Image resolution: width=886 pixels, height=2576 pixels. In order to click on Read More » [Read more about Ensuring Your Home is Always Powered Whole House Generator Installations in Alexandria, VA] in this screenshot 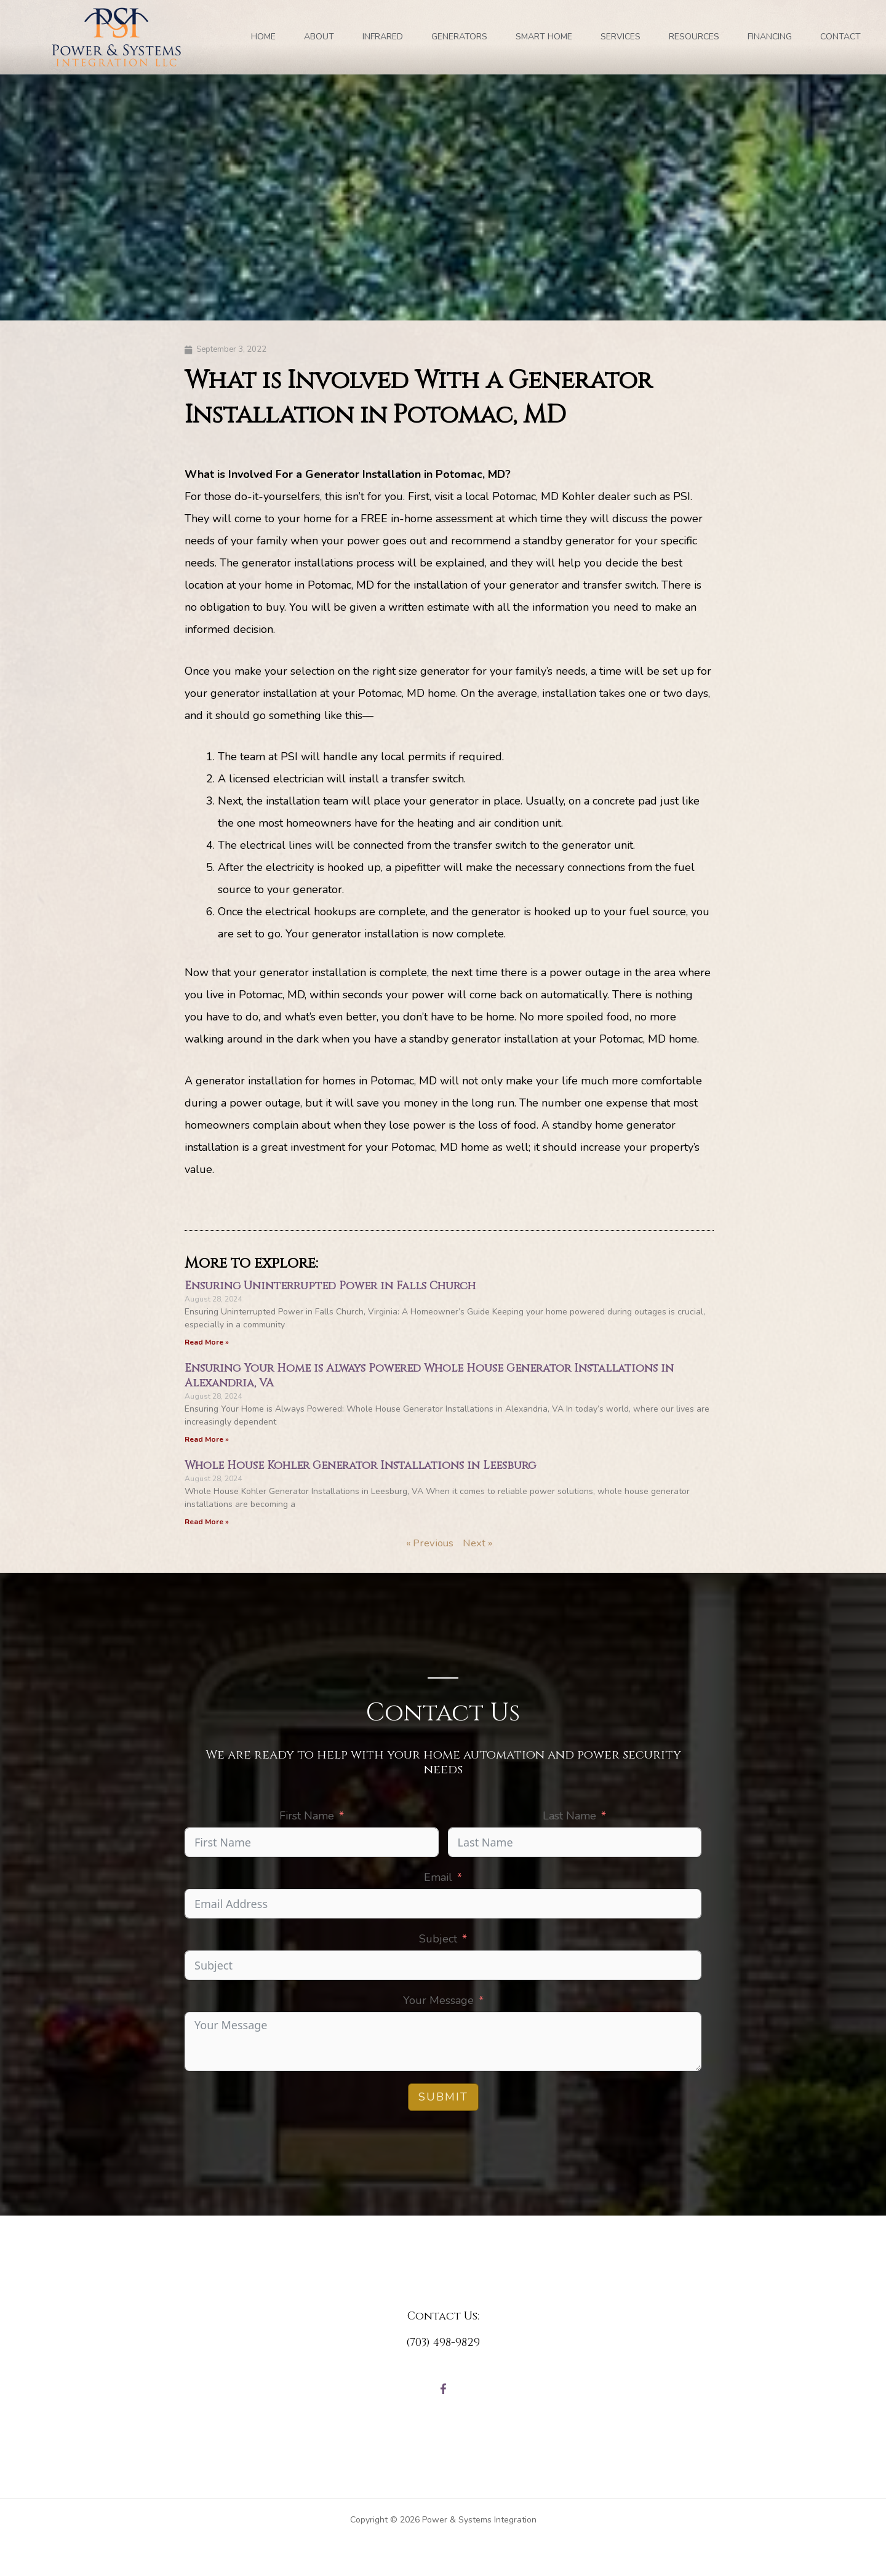, I will do `click(207, 1440)`.